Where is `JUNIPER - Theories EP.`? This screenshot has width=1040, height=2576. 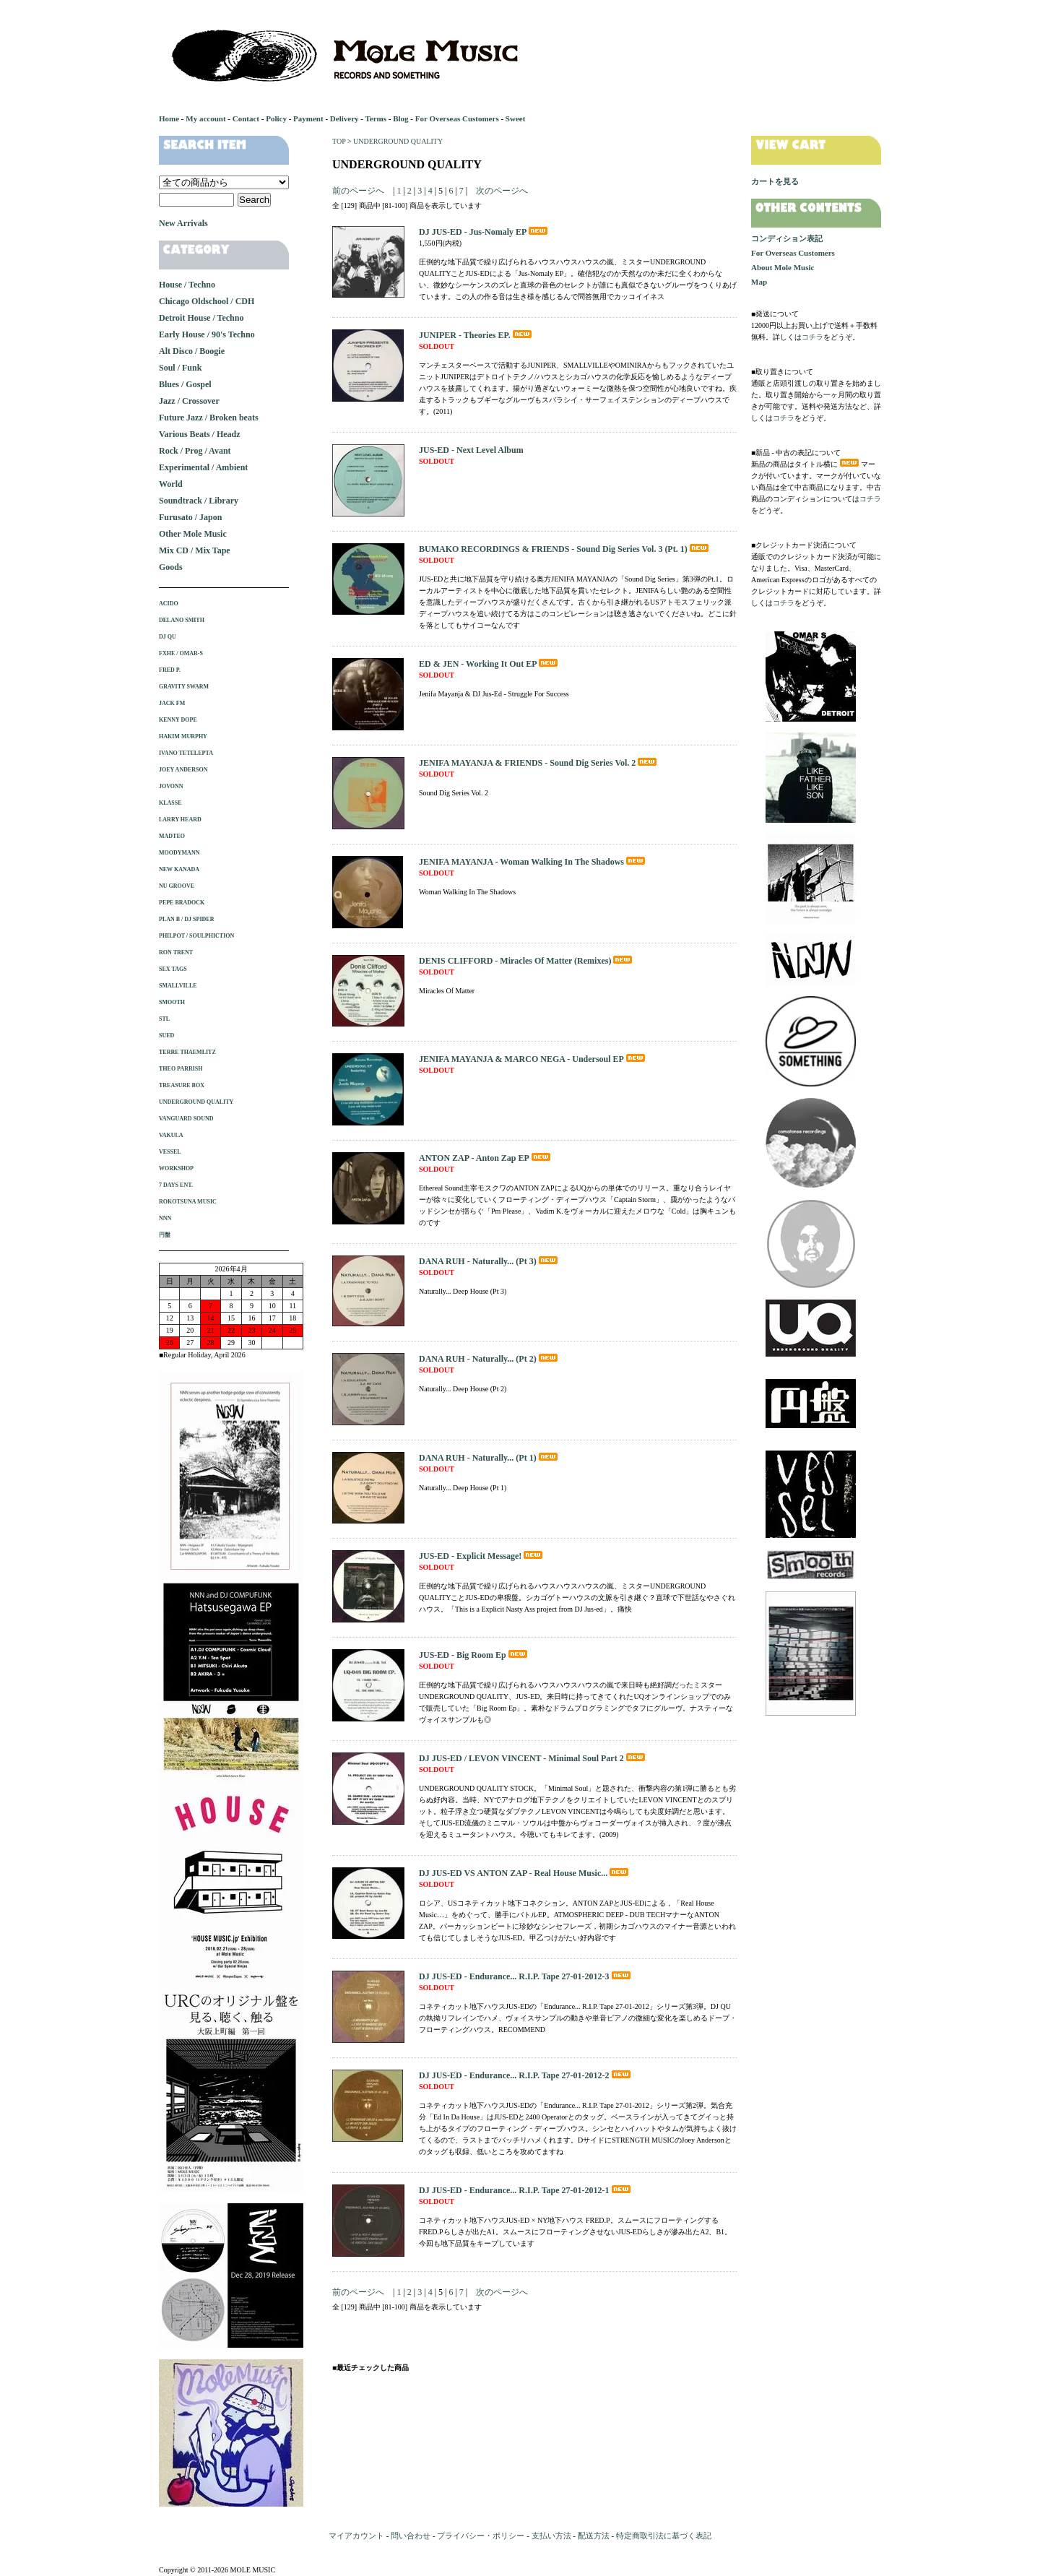
JUNIPER - Theories EP. is located at coordinates (476, 335).